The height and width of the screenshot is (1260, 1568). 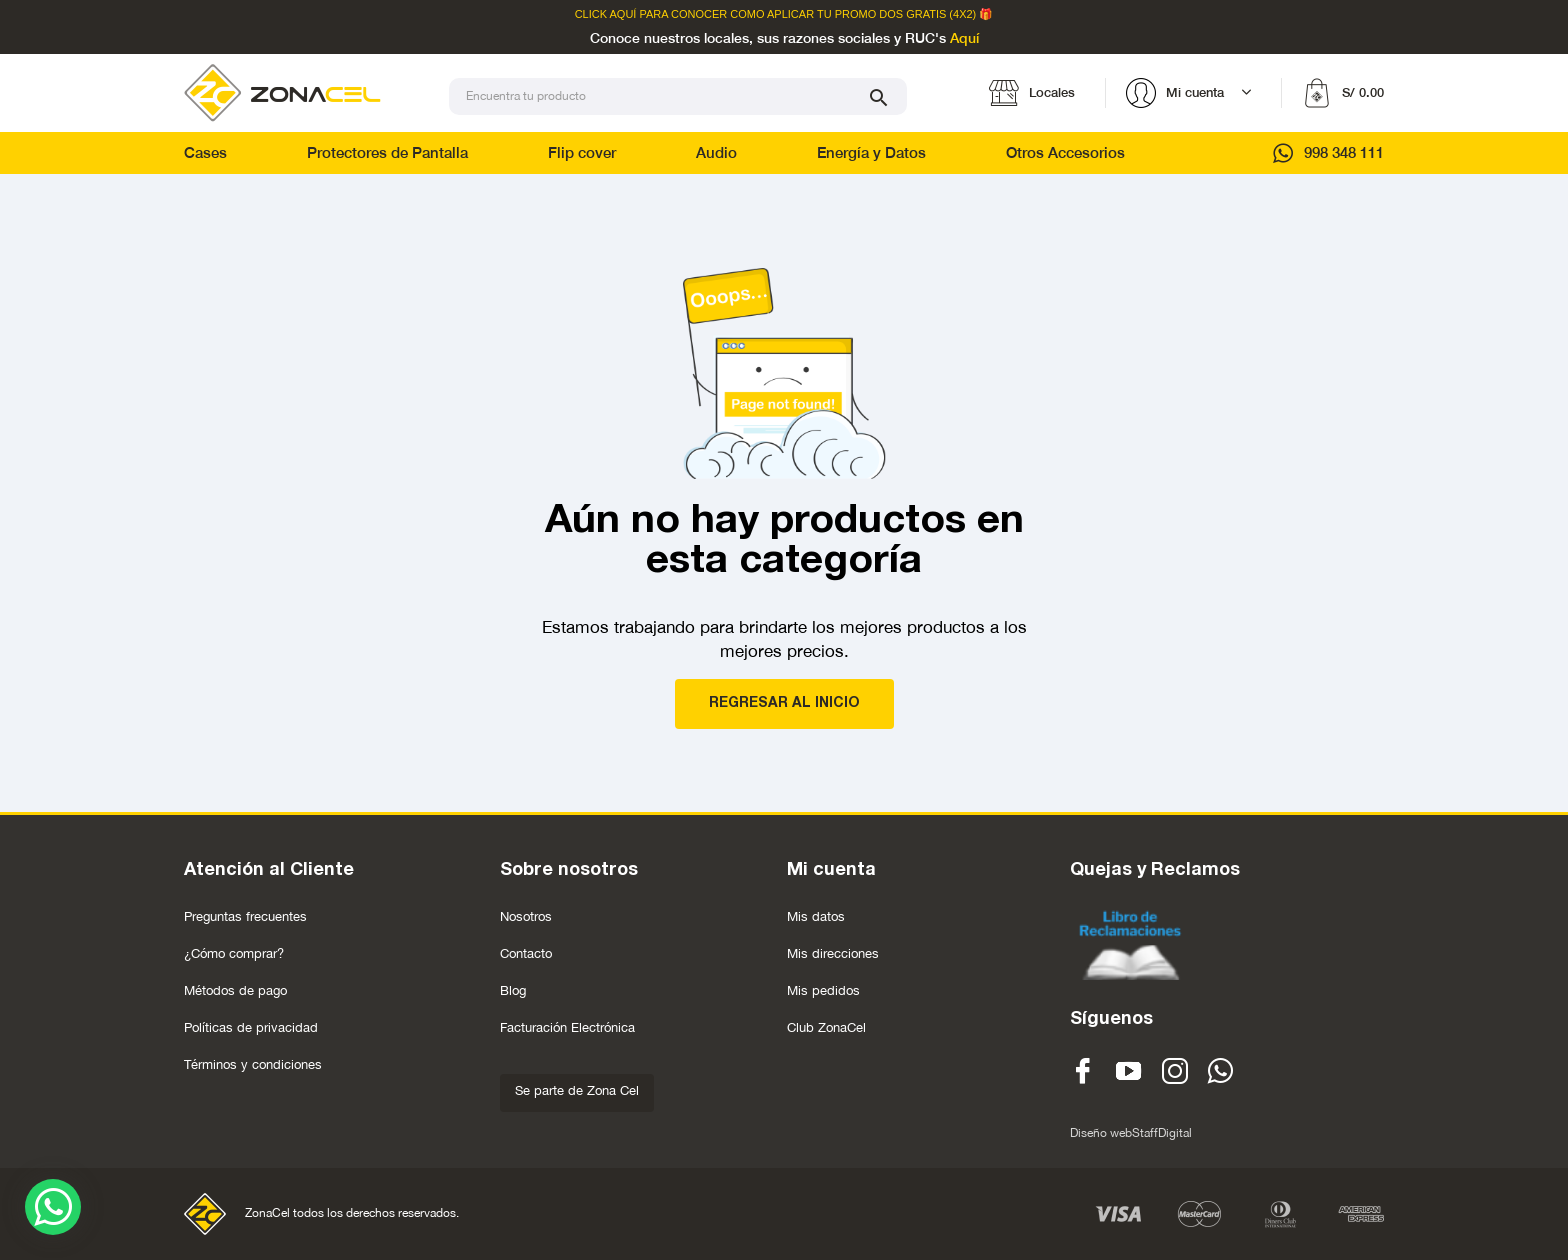 What do you see at coordinates (871, 152) in the screenshot?
I see `Energía y Datos` at bounding box center [871, 152].